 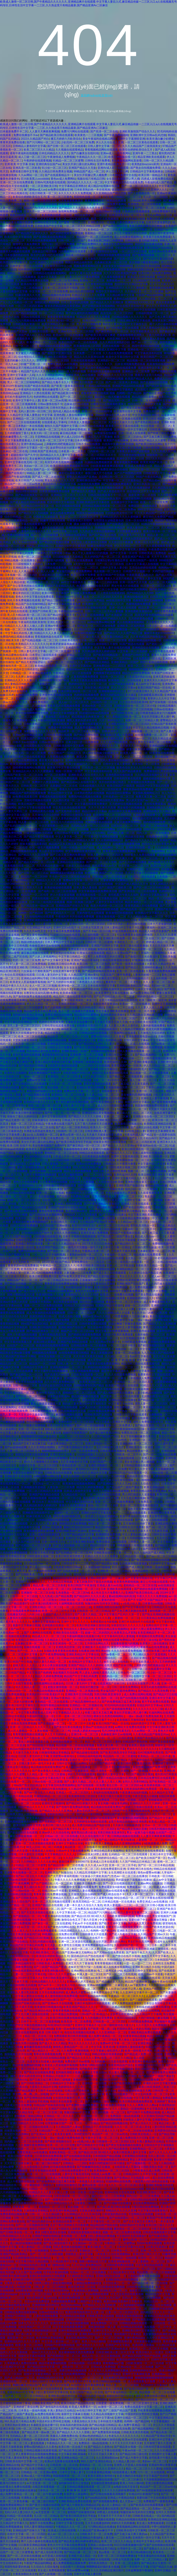 What do you see at coordinates (158, 516) in the screenshot?
I see `麻豆99久久免费国产精品` at bounding box center [158, 516].